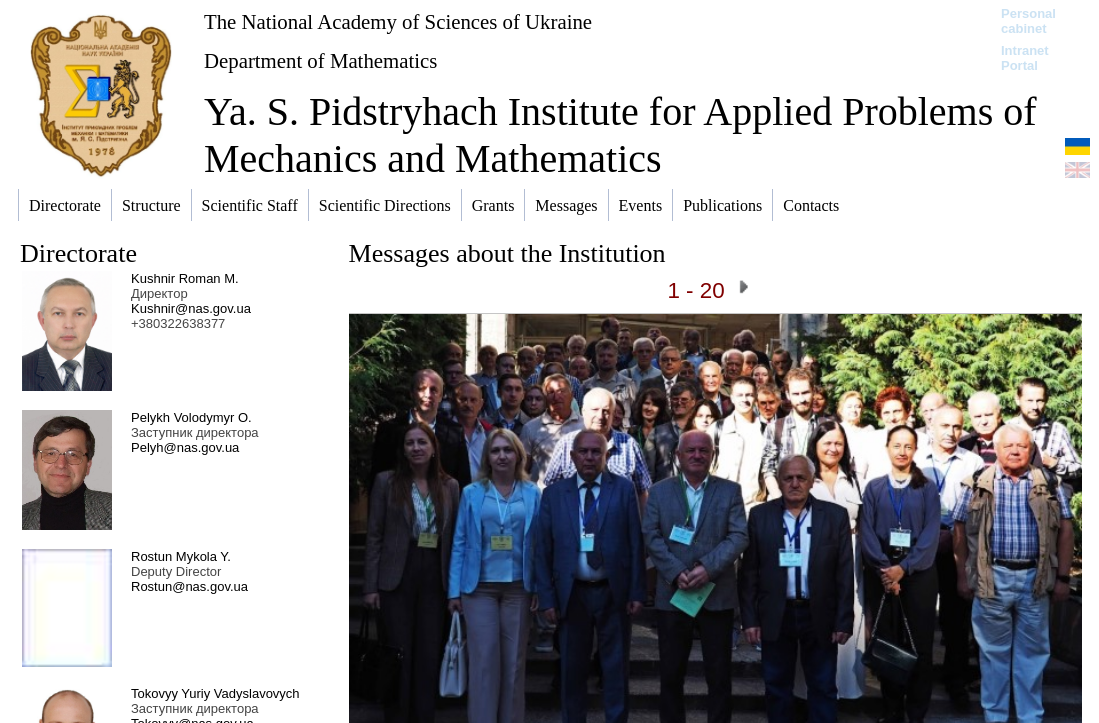 The width and height of the screenshot is (1099, 723). I want to click on Kushnir Roman M., so click(185, 278).